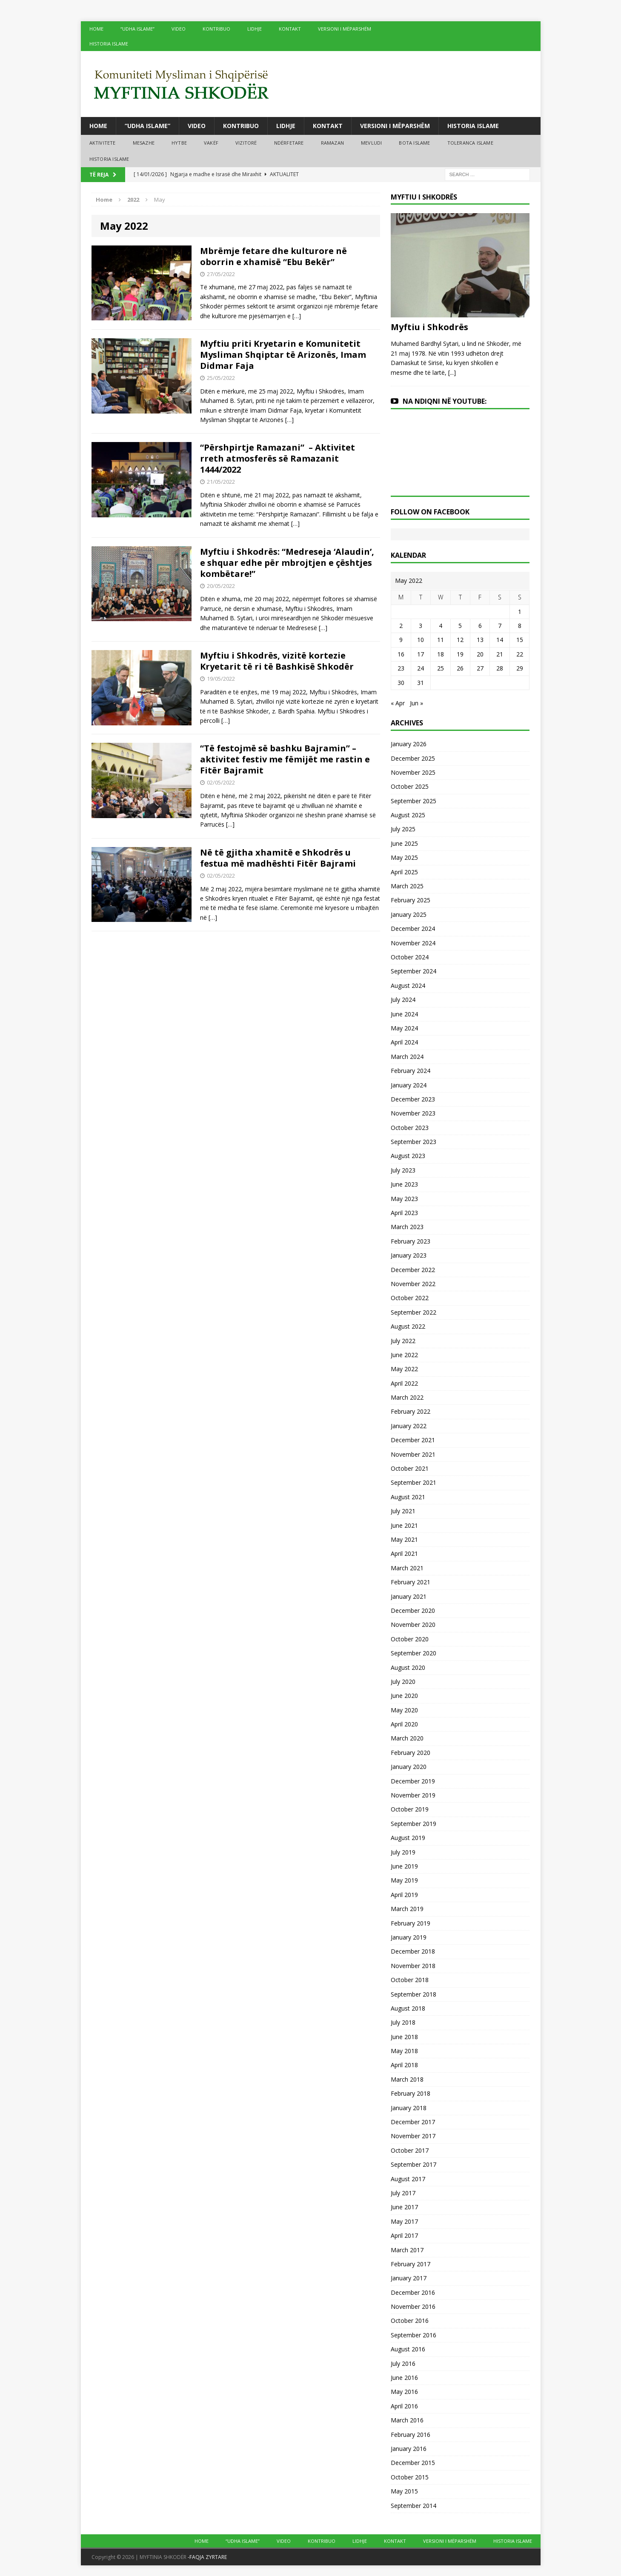 The image size is (621, 2576). What do you see at coordinates (413, 1610) in the screenshot?
I see `December 2020` at bounding box center [413, 1610].